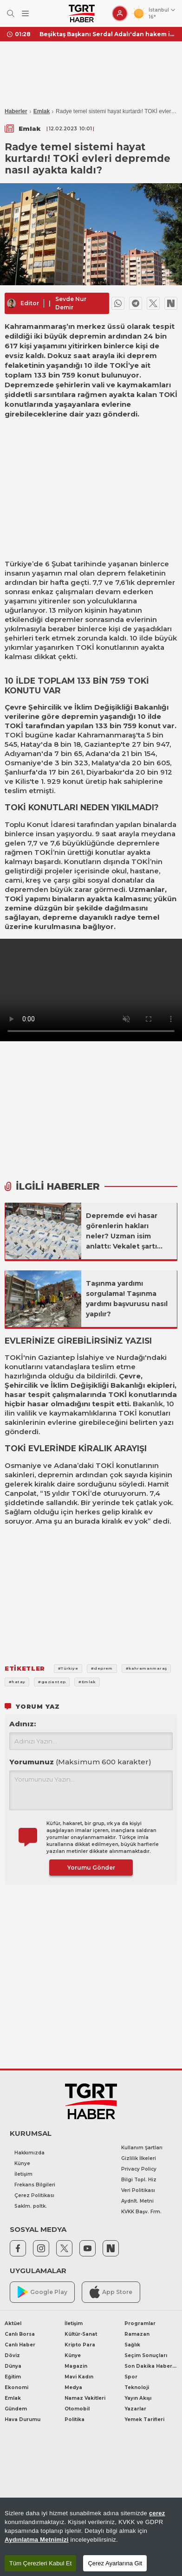 The width and height of the screenshot is (182, 2576). I want to click on App Store, so click(111, 2292).